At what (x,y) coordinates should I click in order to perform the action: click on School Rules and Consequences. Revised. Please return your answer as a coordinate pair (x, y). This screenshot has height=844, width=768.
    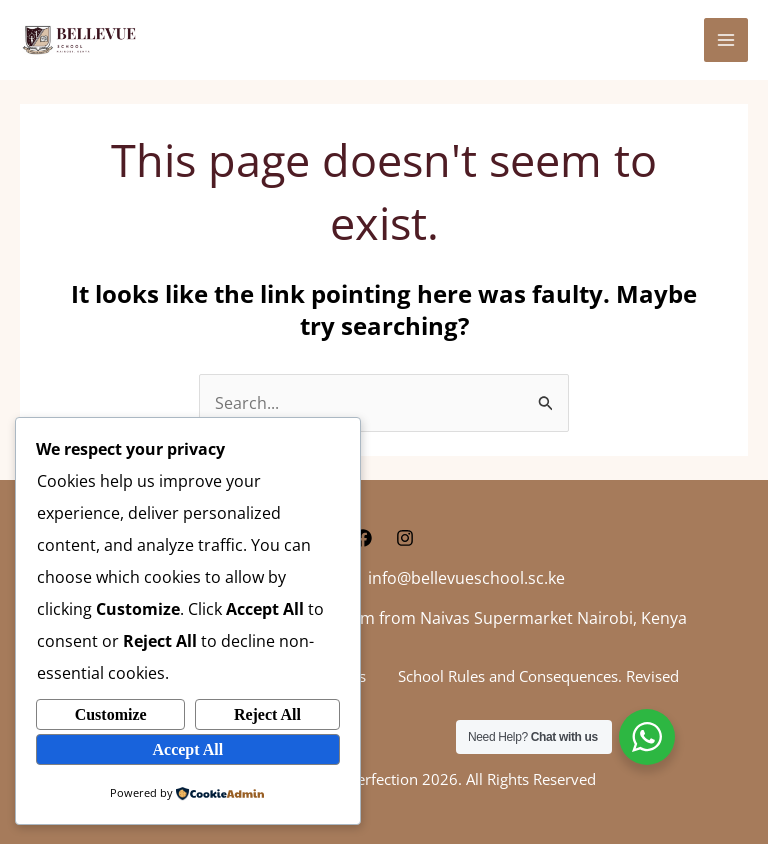
    Looking at the image, I should click on (538, 676).